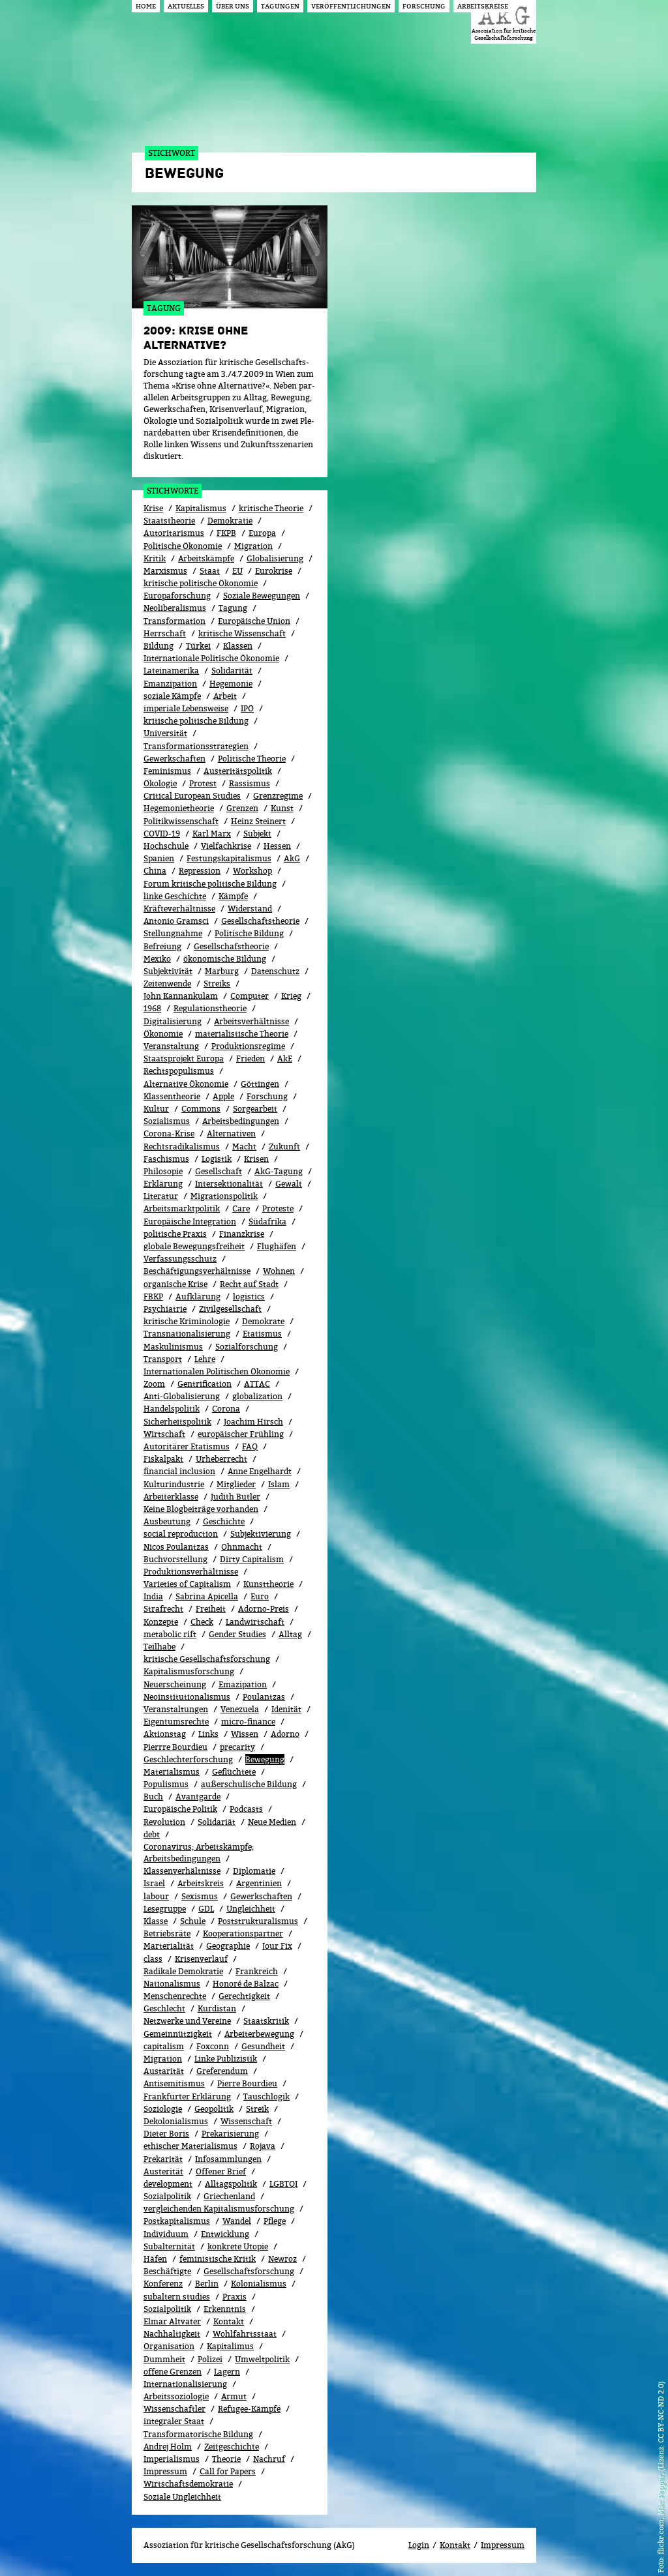 This screenshot has width=668, height=2576. Describe the element at coordinates (176, 1709) in the screenshot. I see `Veranstaltungen` at that location.